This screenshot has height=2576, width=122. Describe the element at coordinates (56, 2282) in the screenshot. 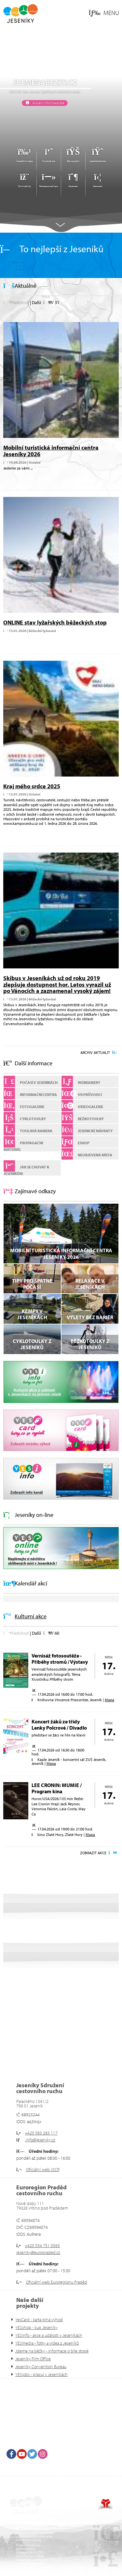

I see `Oficiální web Euroregionu Praděd` at that location.